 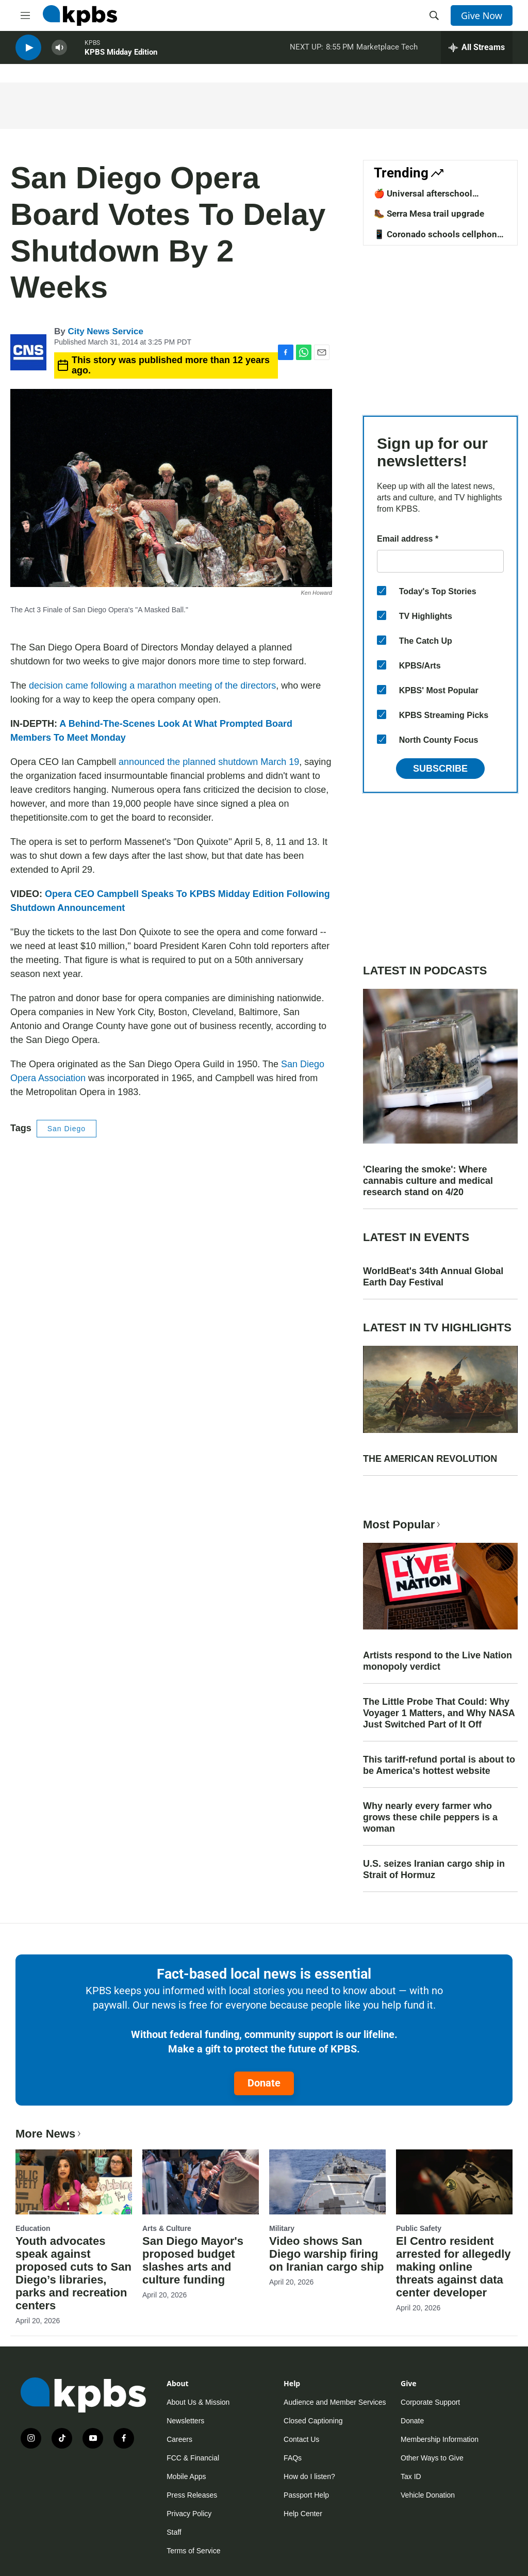 I want to click on Tax ID, so click(x=411, y=2476).